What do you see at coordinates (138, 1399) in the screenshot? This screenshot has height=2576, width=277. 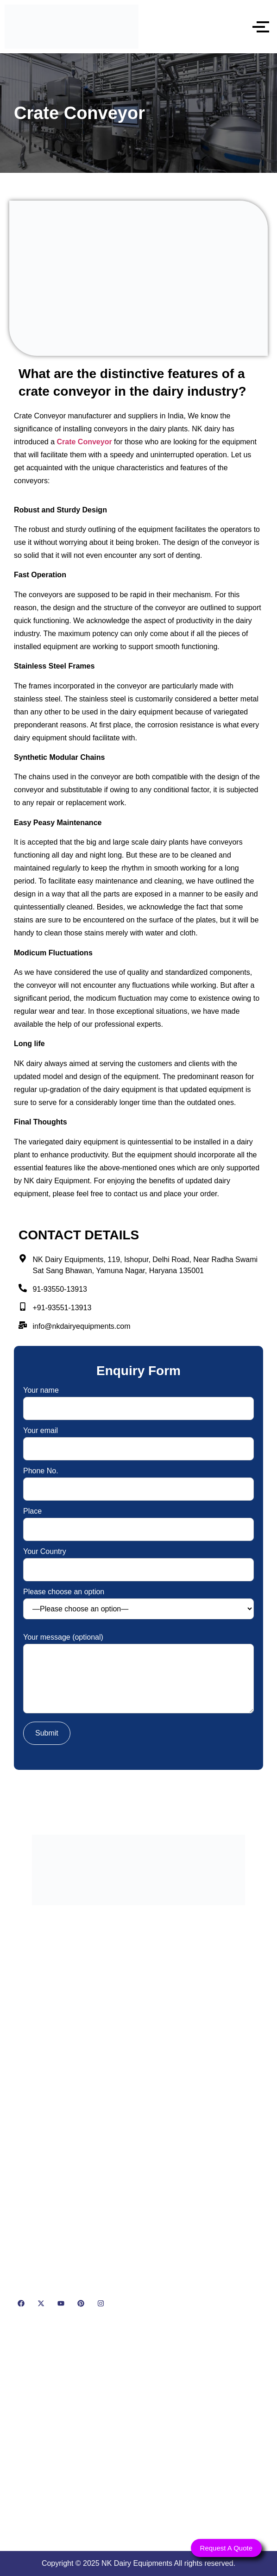 I see `Your name` at bounding box center [138, 1399].